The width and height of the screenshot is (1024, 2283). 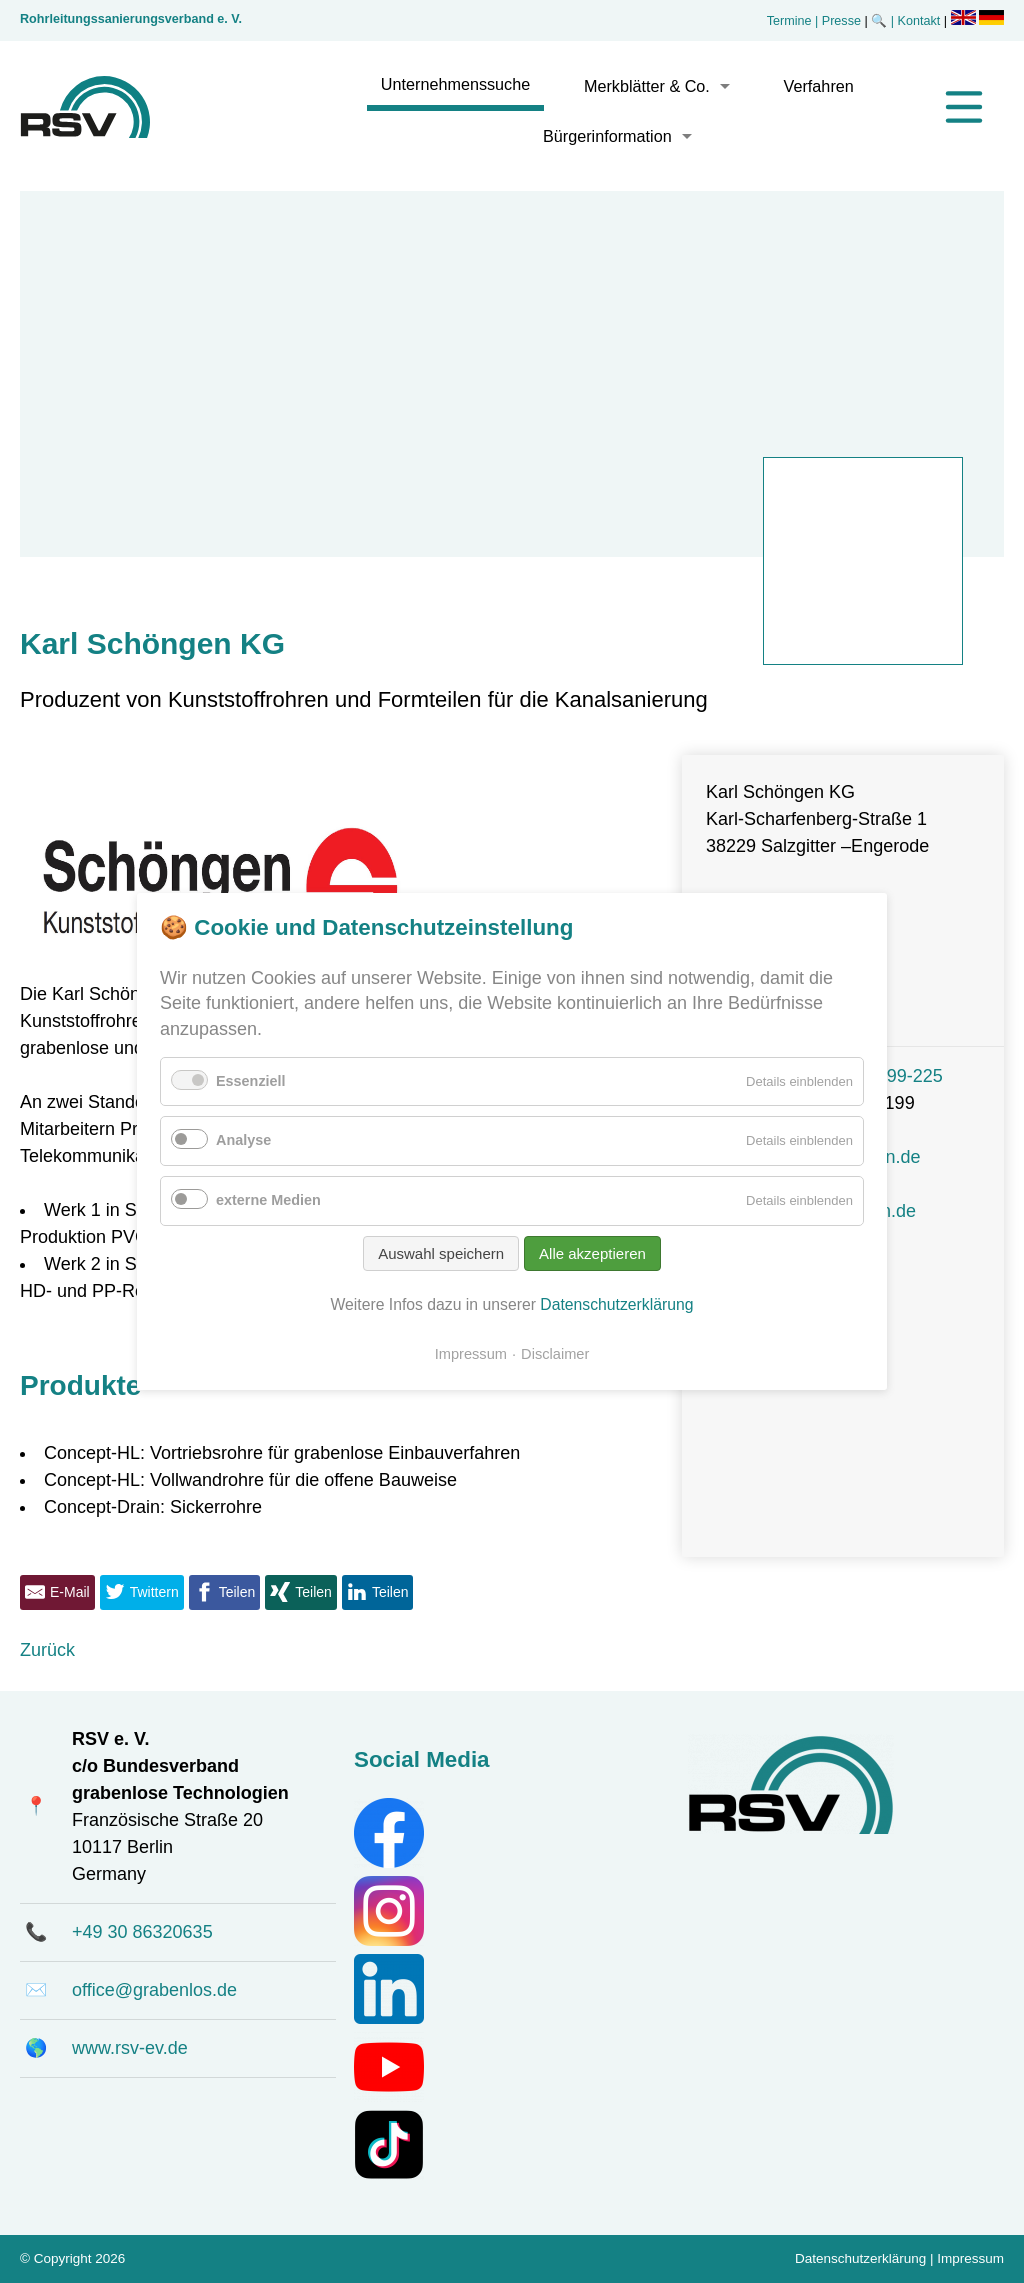 What do you see at coordinates (607, 136) in the screenshot?
I see `Bürgerinformation` at bounding box center [607, 136].